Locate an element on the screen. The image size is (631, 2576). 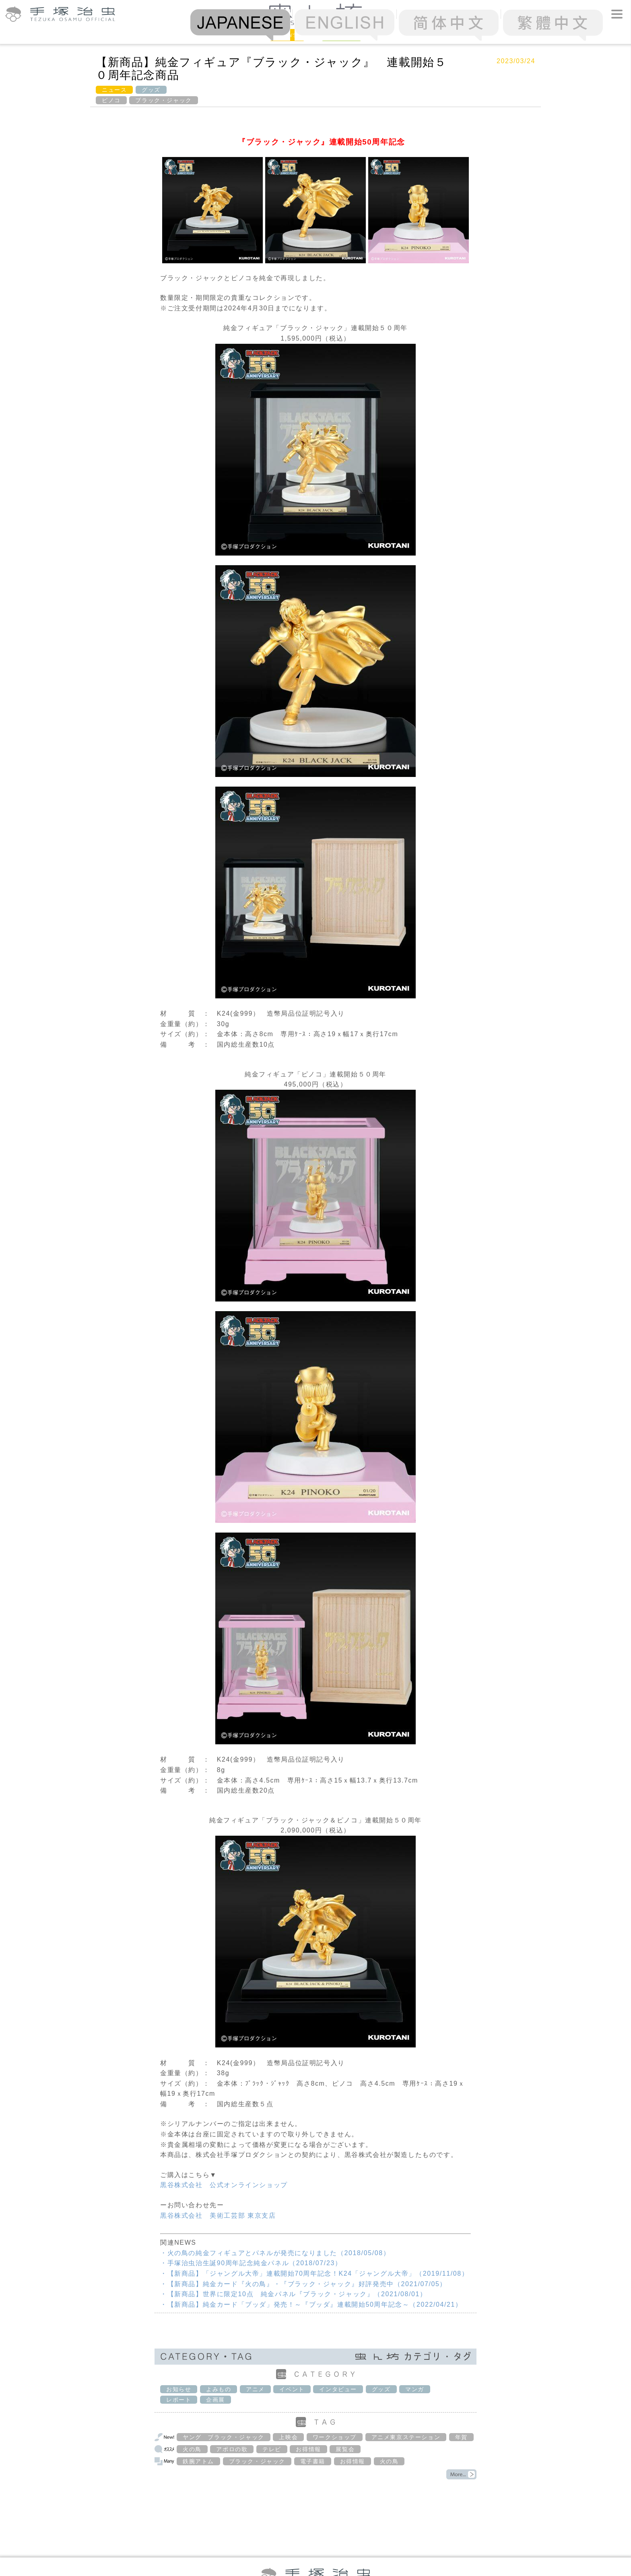
黒谷株式会社 公式オンラインショップ is located at coordinates (224, 2184).